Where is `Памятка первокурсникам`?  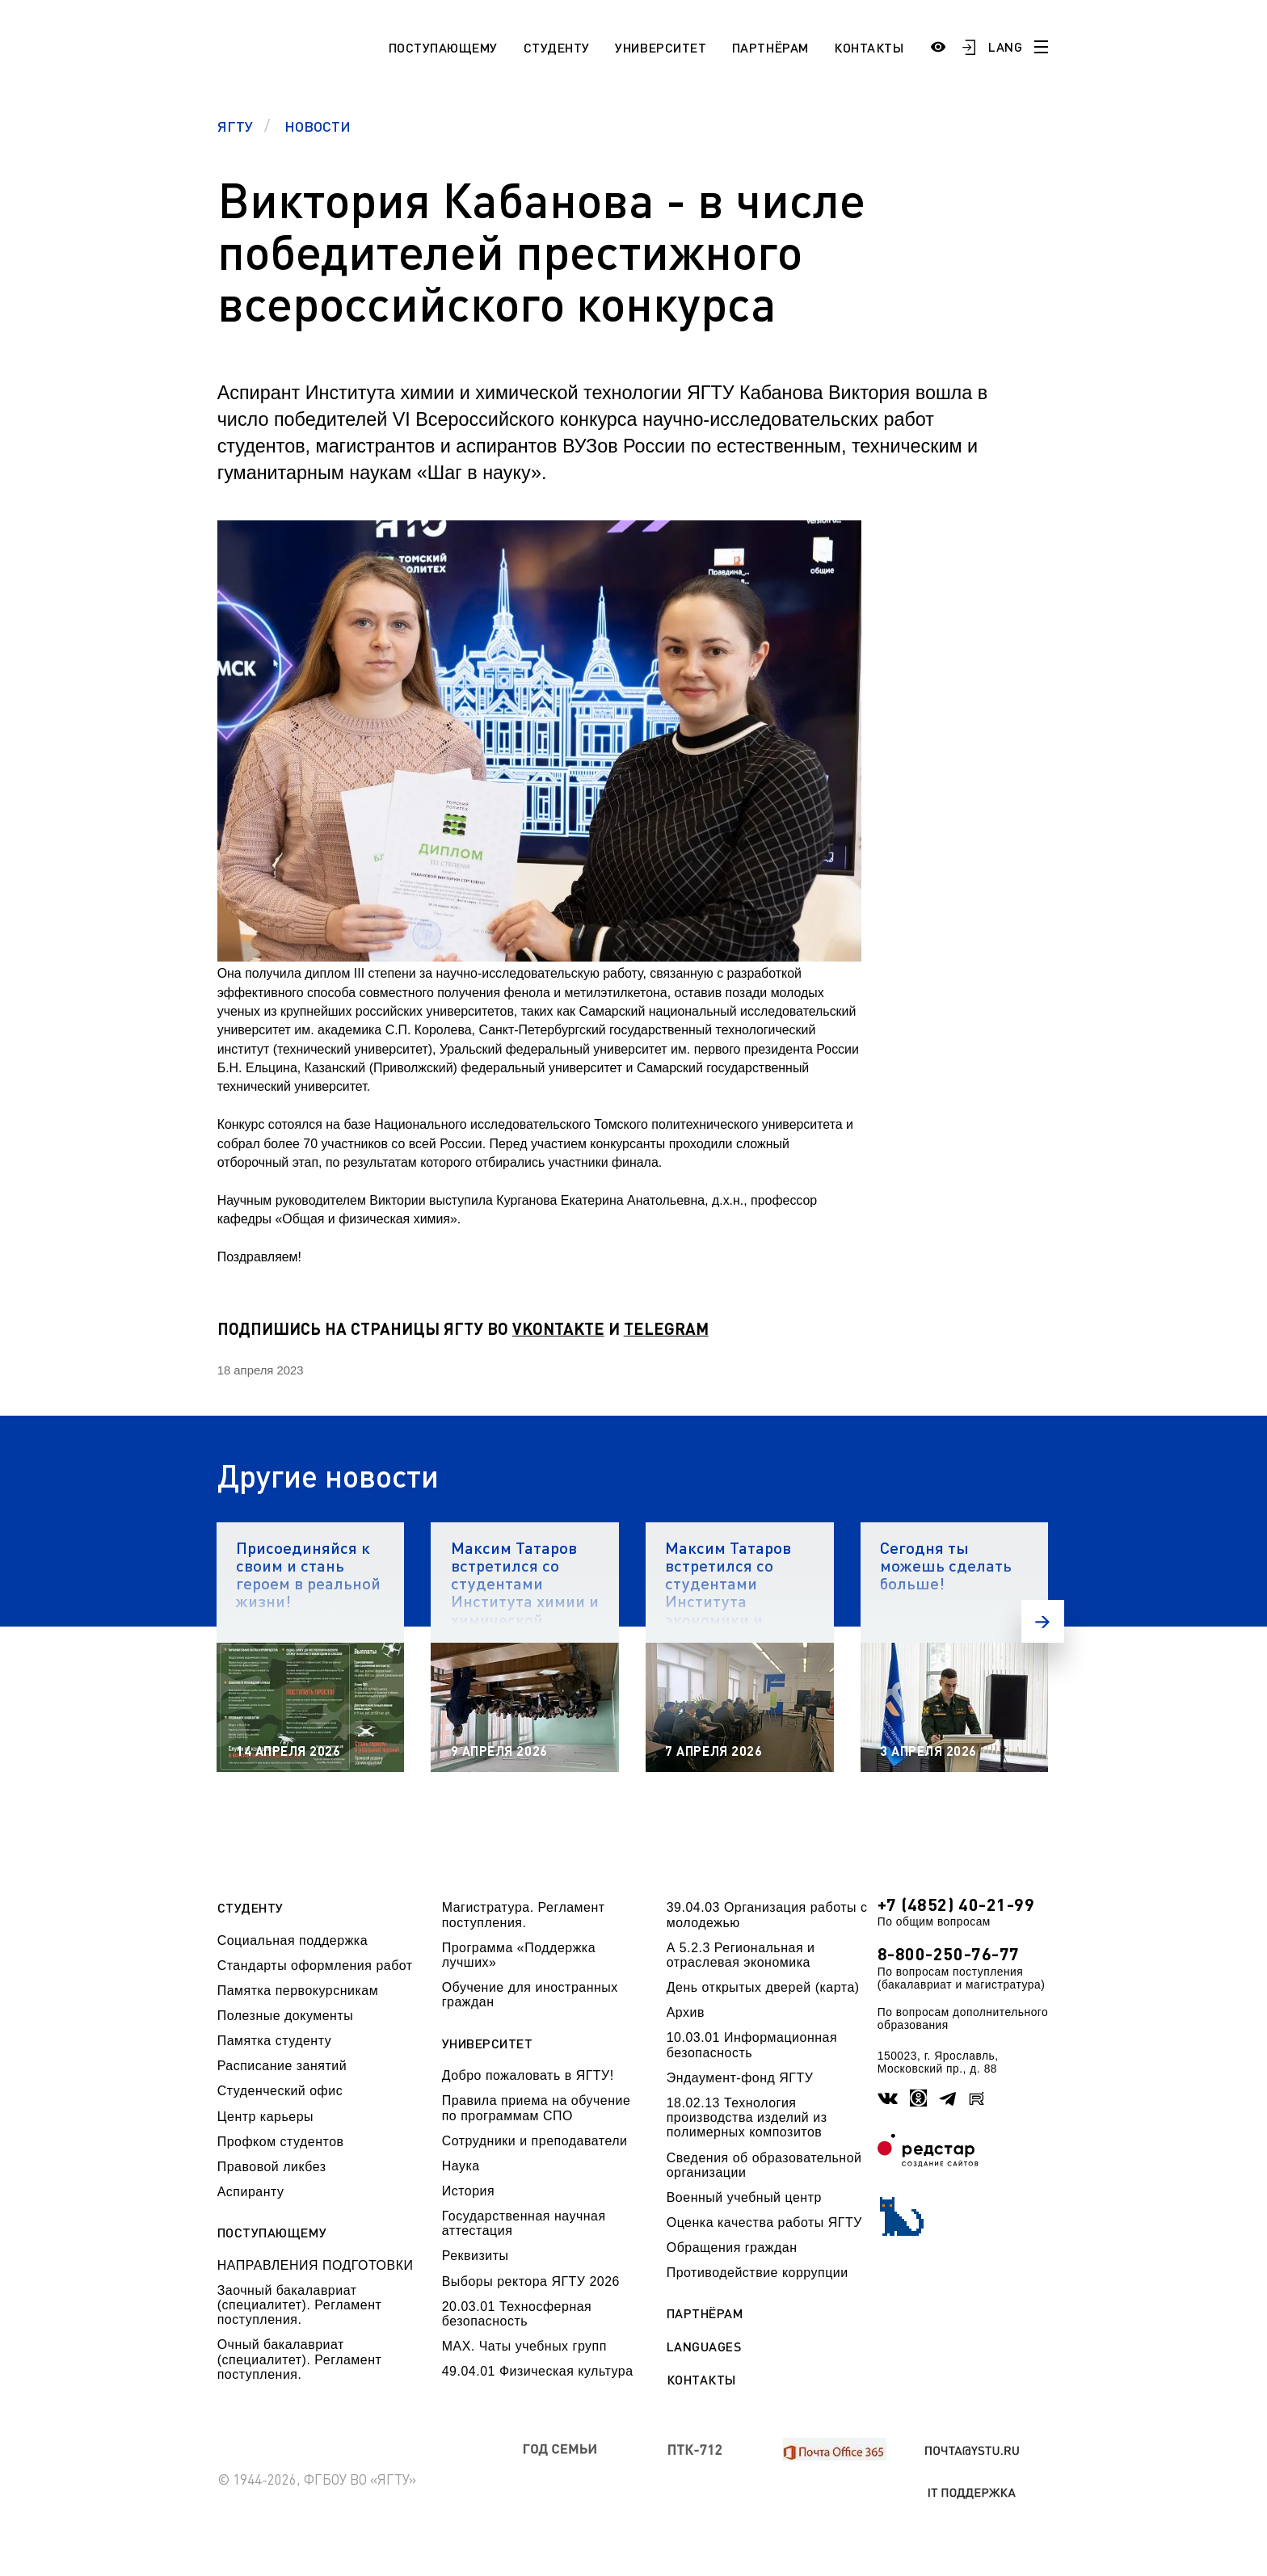 Памятка первокурсникам is located at coordinates (297, 1990).